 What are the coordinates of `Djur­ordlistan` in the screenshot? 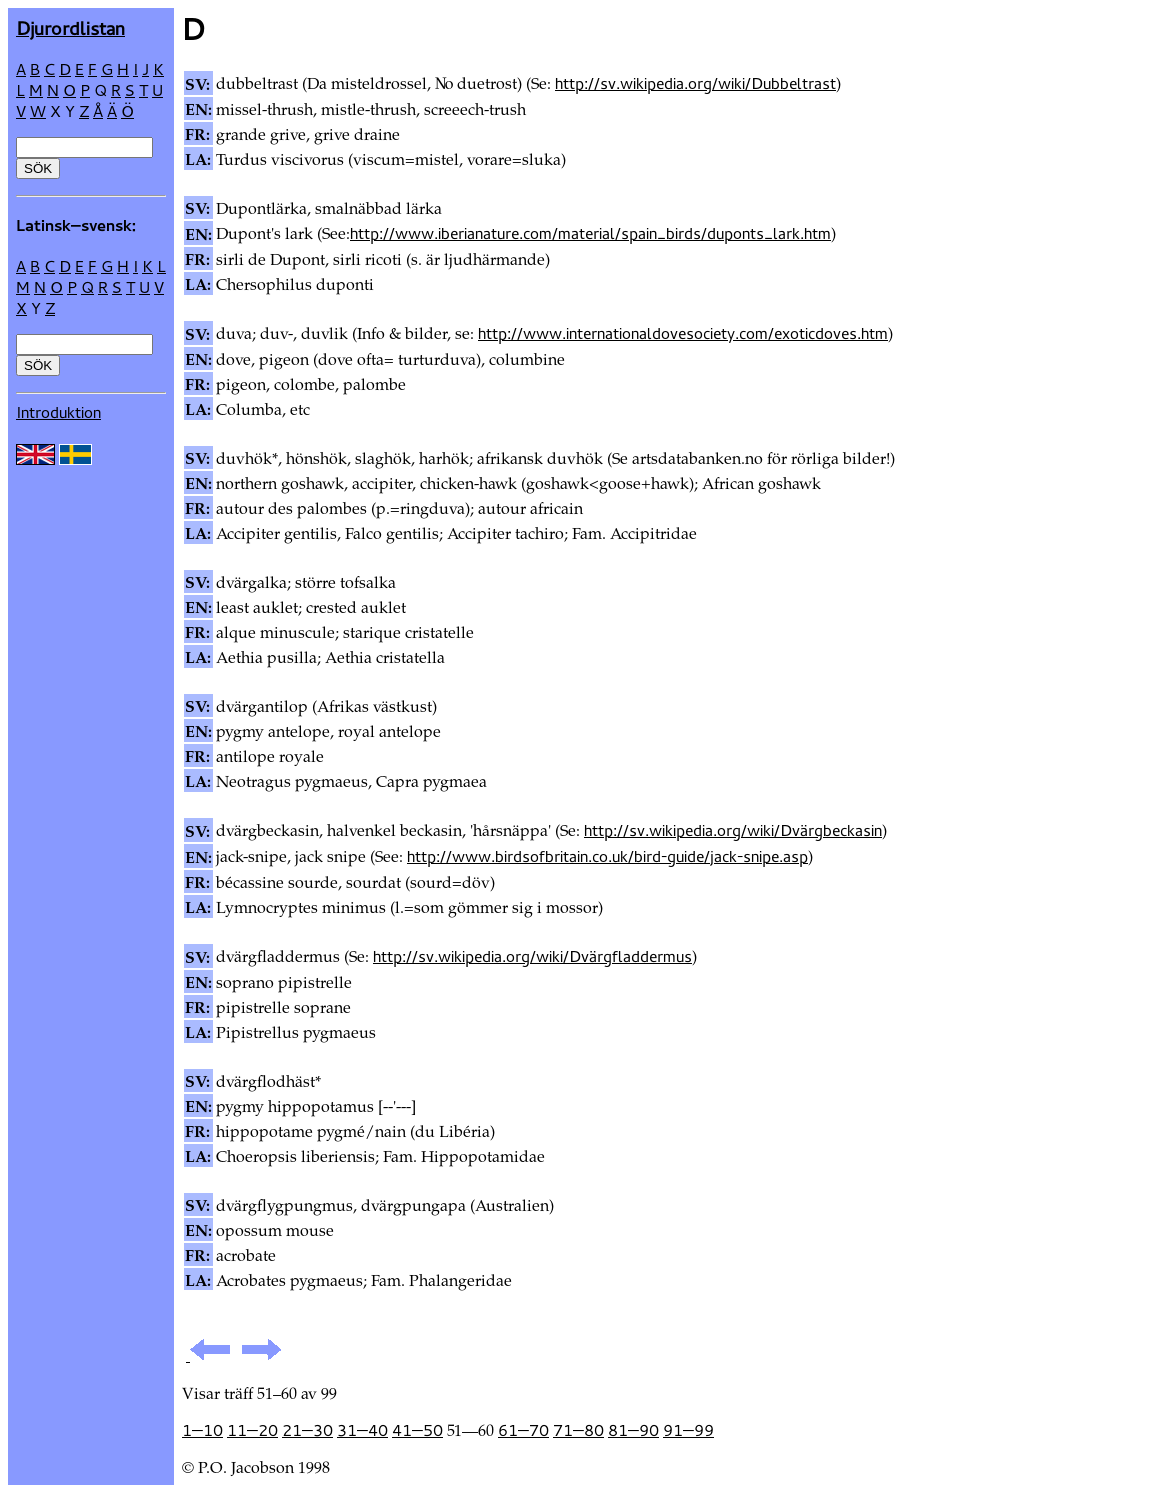 It's located at (70, 27).